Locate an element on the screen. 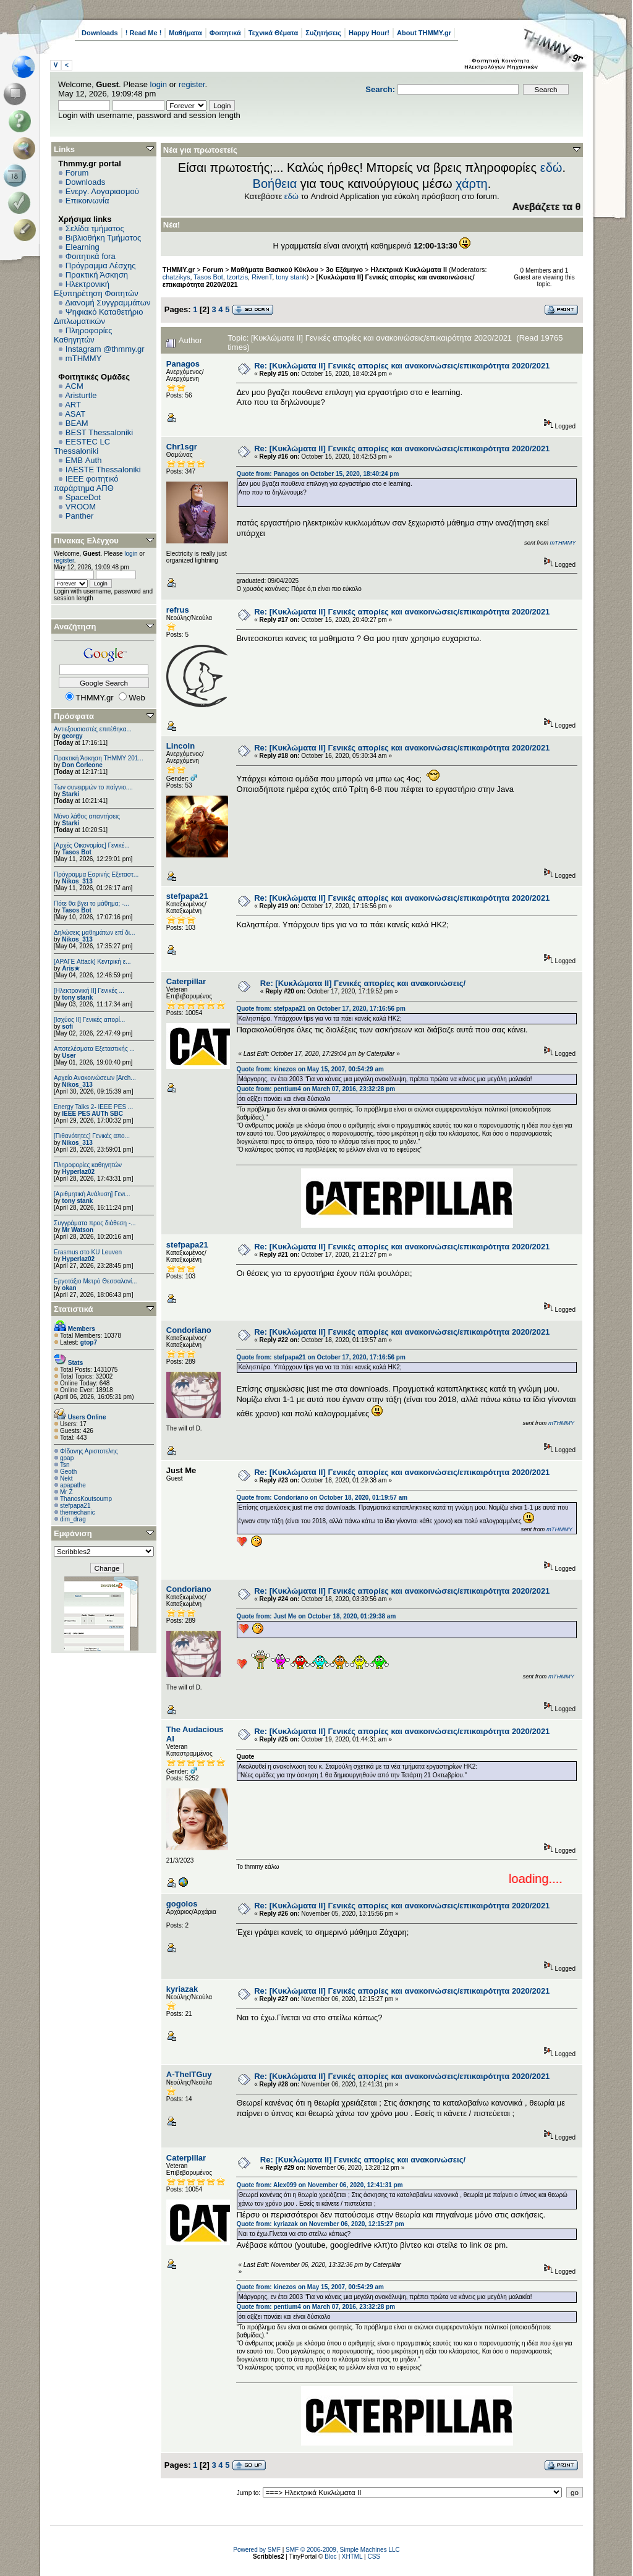 This screenshot has height=2576, width=633. Aris★ is located at coordinates (70, 968).